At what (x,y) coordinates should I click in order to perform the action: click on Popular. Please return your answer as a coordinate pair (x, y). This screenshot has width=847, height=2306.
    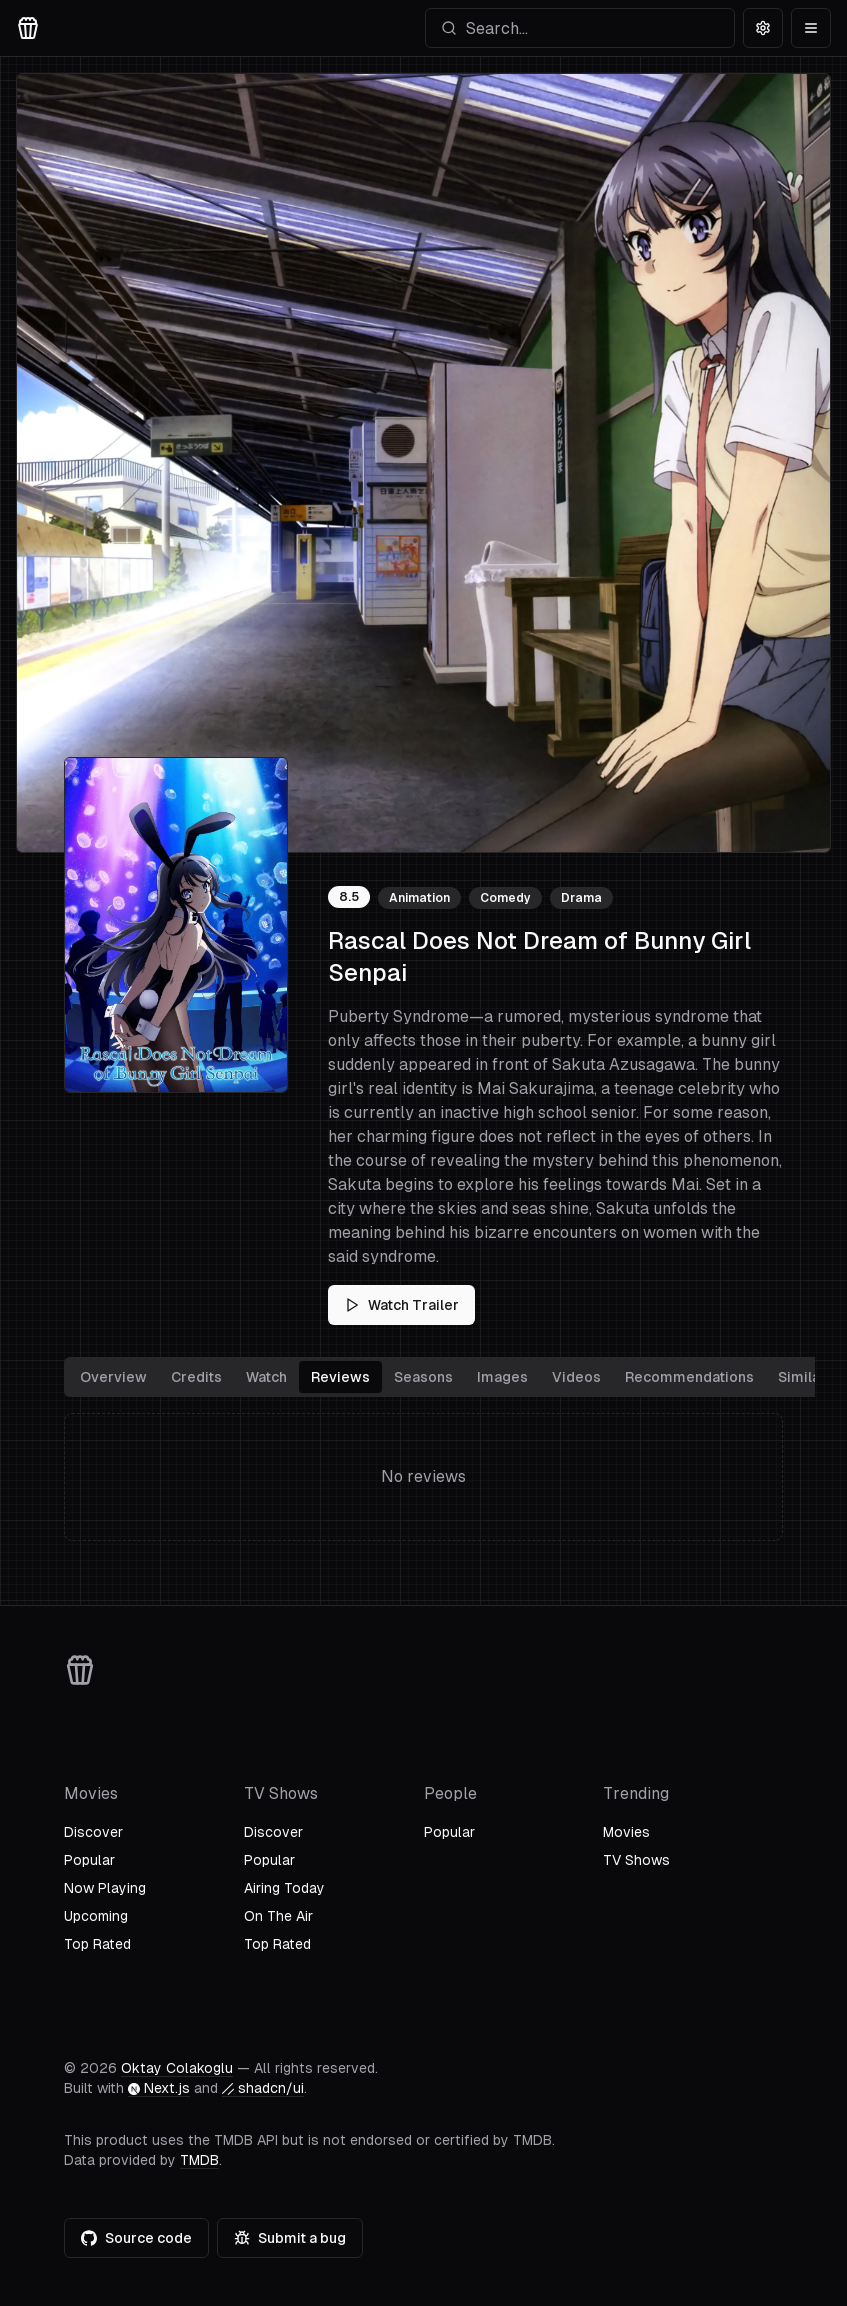
    Looking at the image, I should click on (89, 1860).